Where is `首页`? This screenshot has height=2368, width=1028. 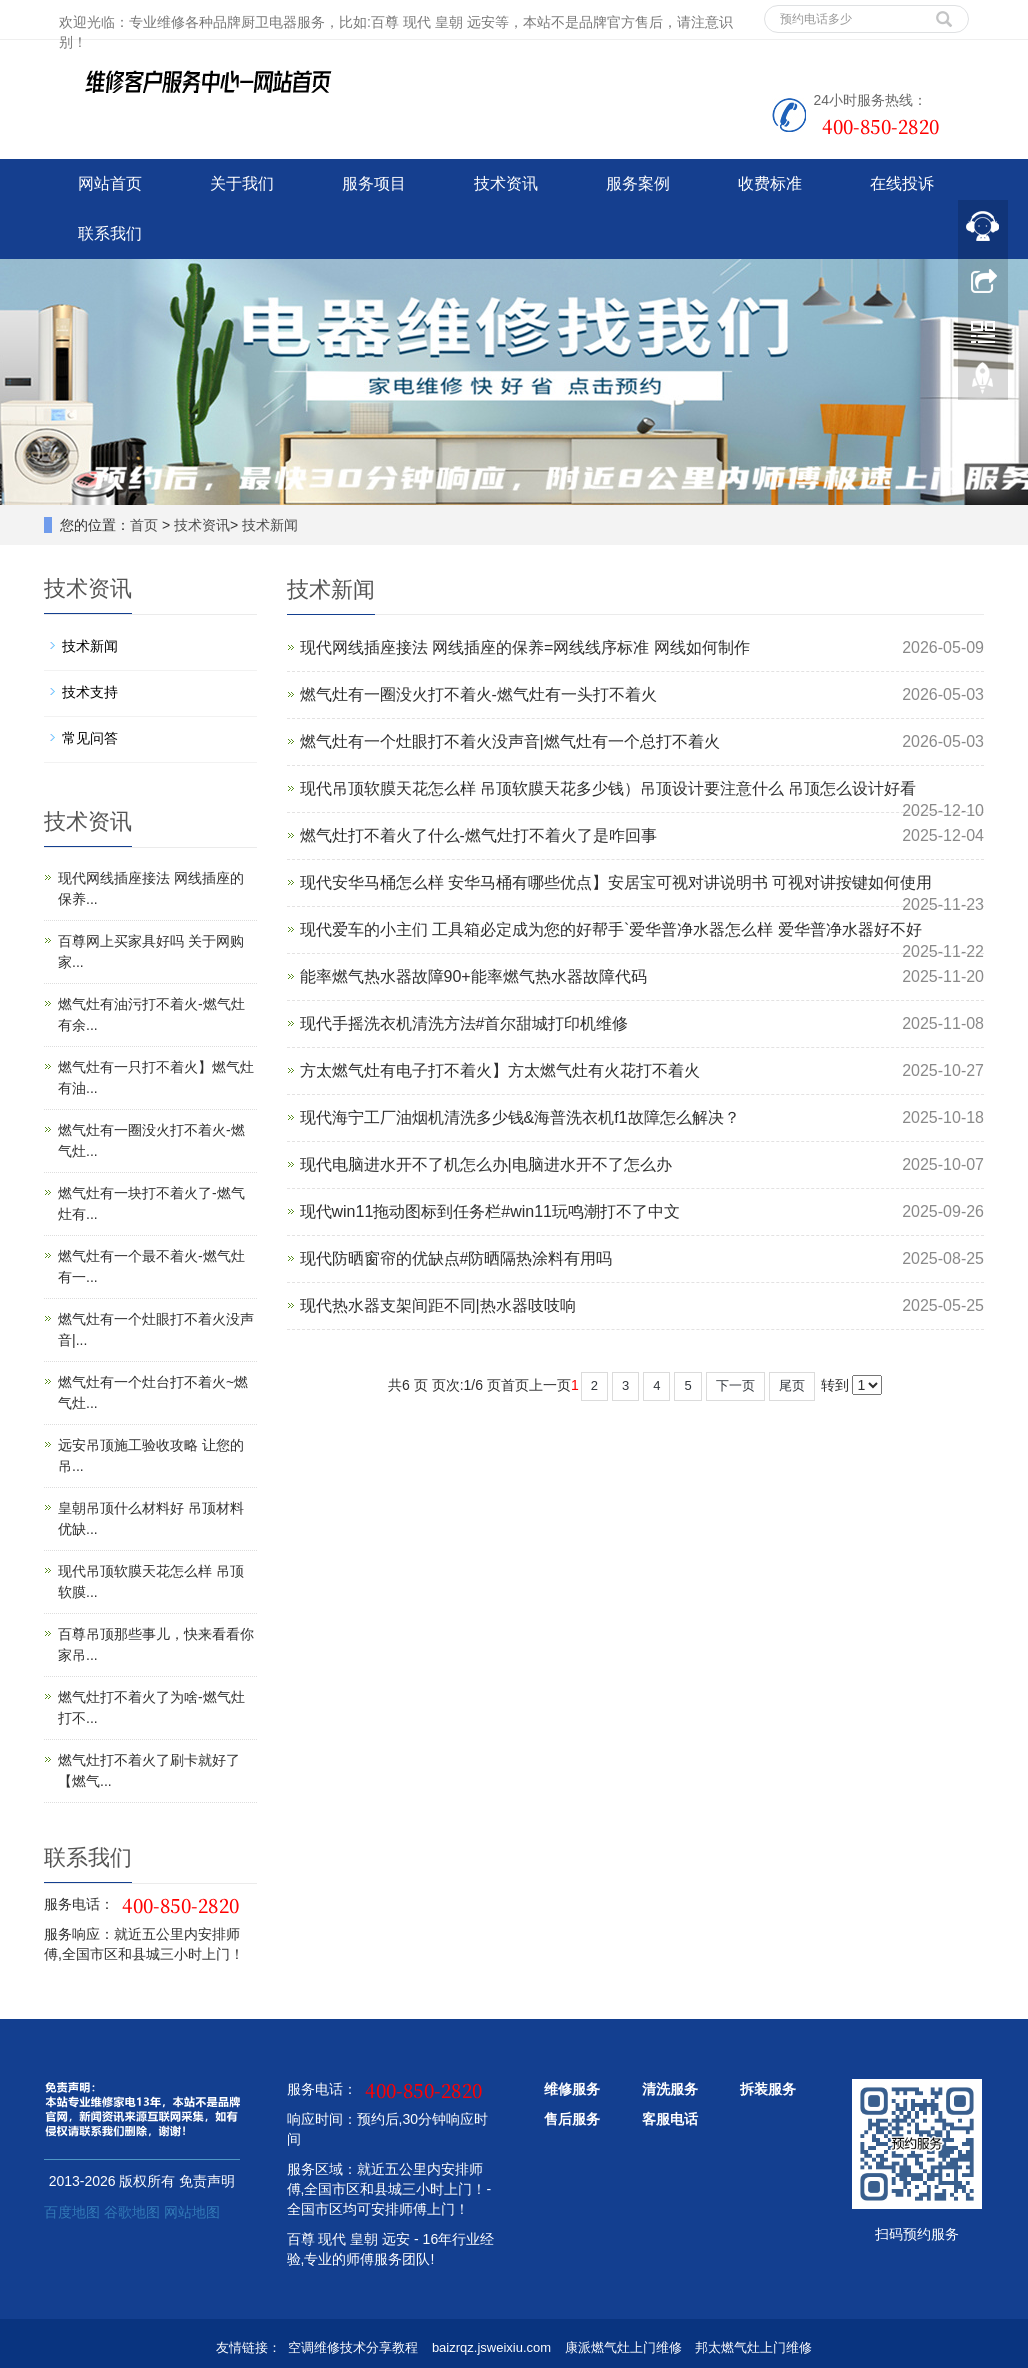 首页 is located at coordinates (144, 525).